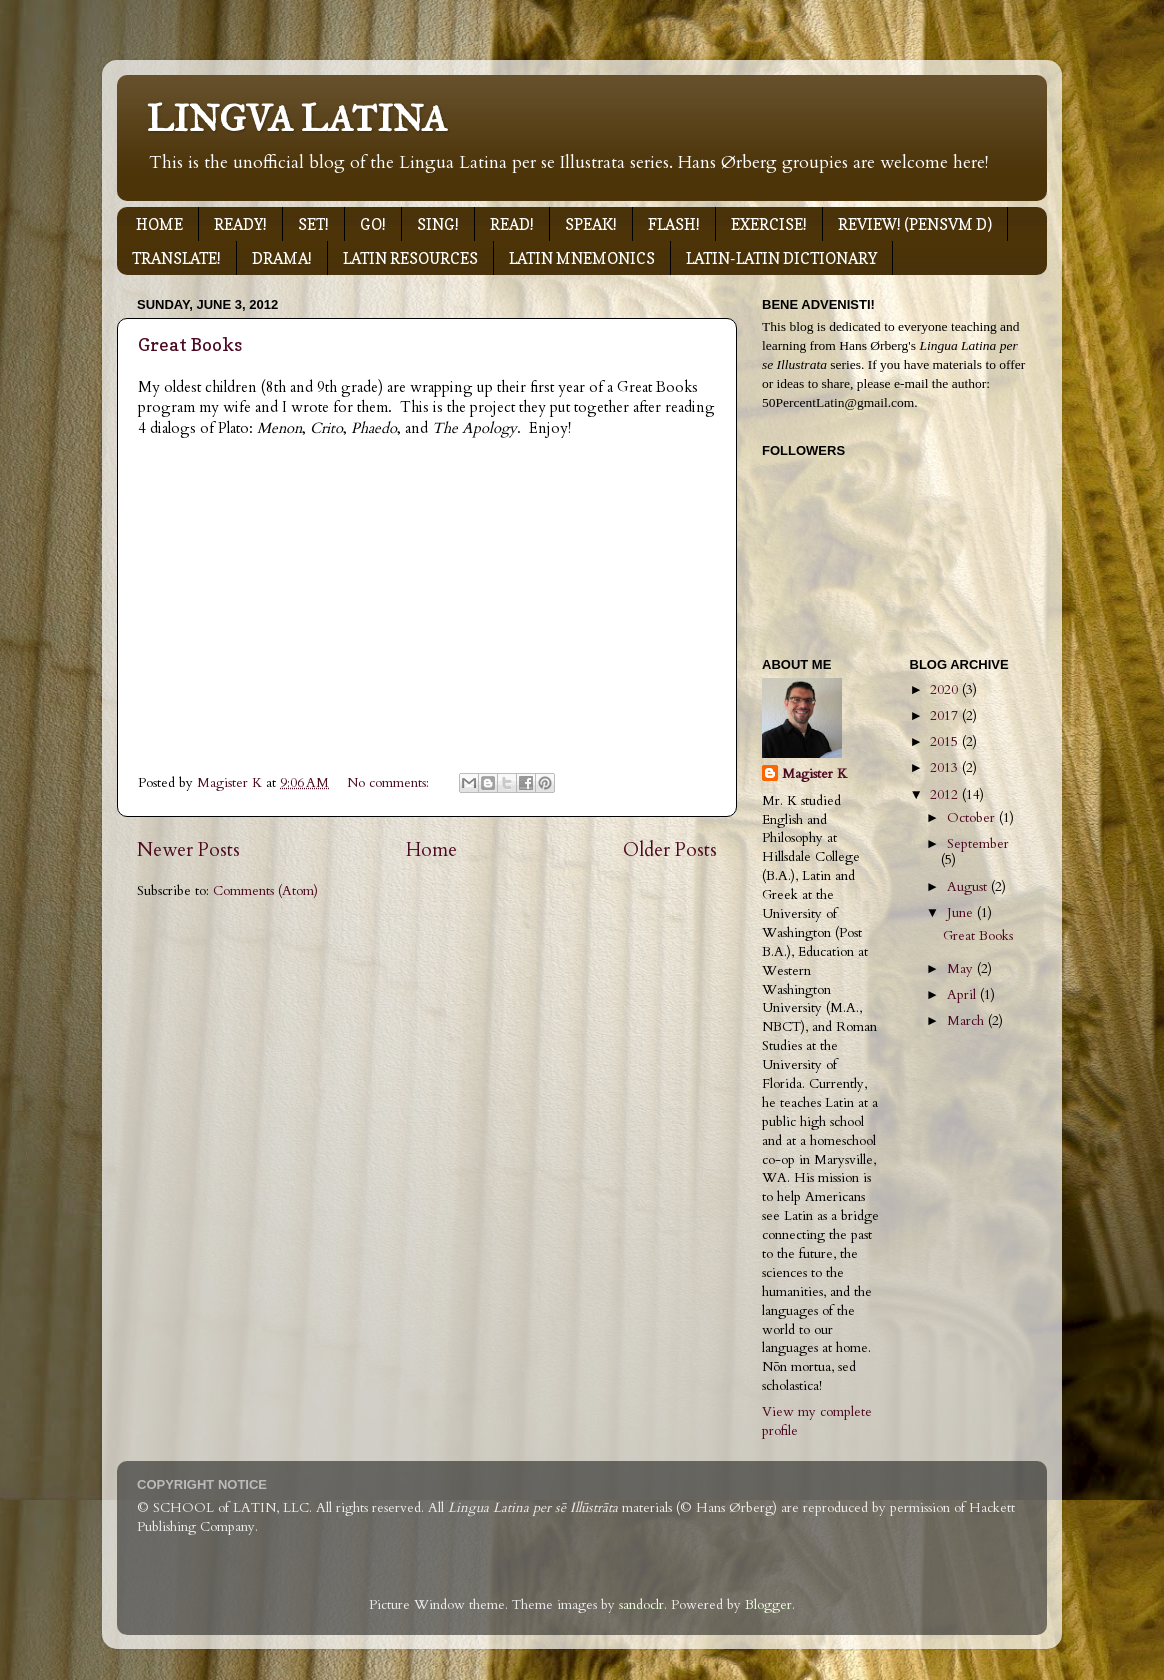 The width and height of the screenshot is (1164, 1680). I want to click on May, so click(962, 969).